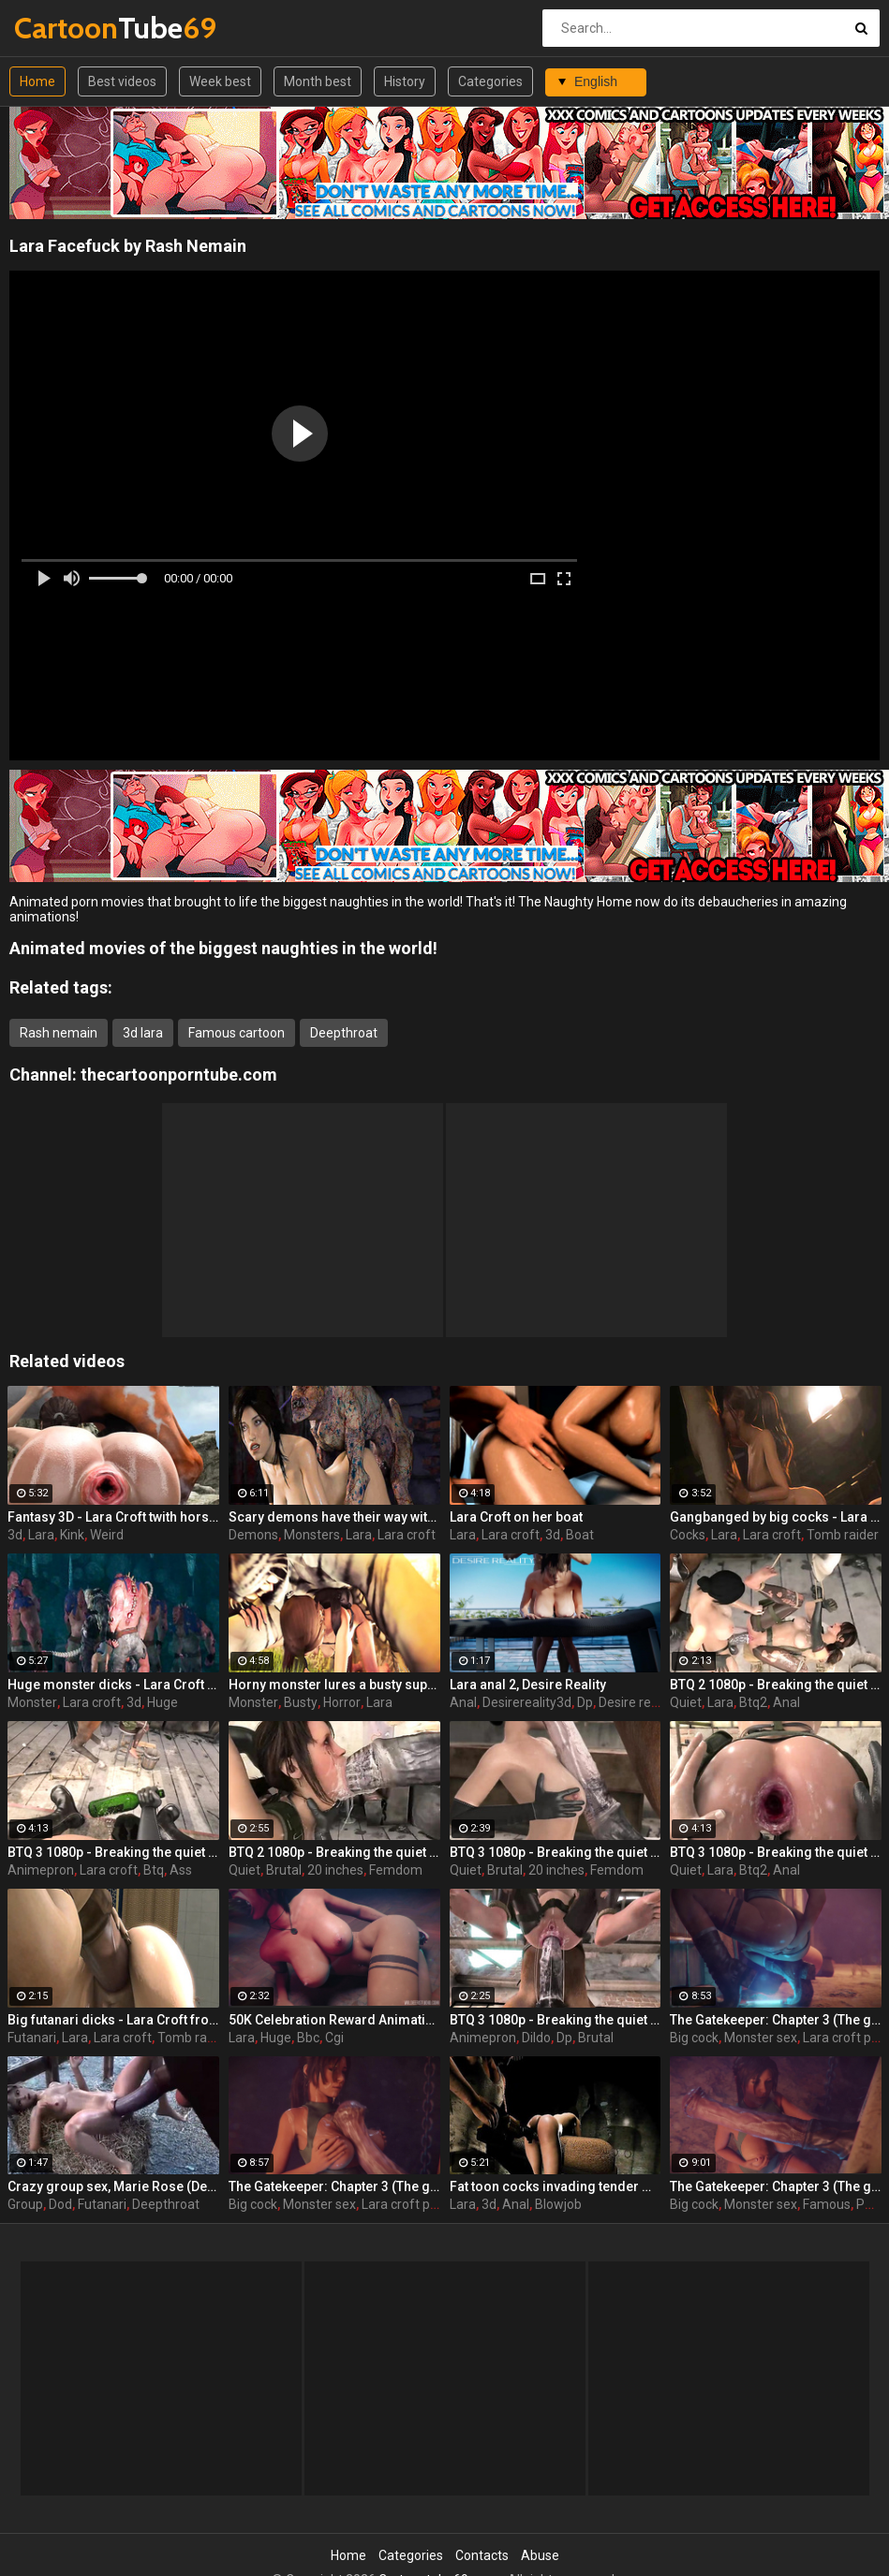 The width and height of the screenshot is (889, 2576). Describe the element at coordinates (753, 1702) in the screenshot. I see `Btq2` at that location.